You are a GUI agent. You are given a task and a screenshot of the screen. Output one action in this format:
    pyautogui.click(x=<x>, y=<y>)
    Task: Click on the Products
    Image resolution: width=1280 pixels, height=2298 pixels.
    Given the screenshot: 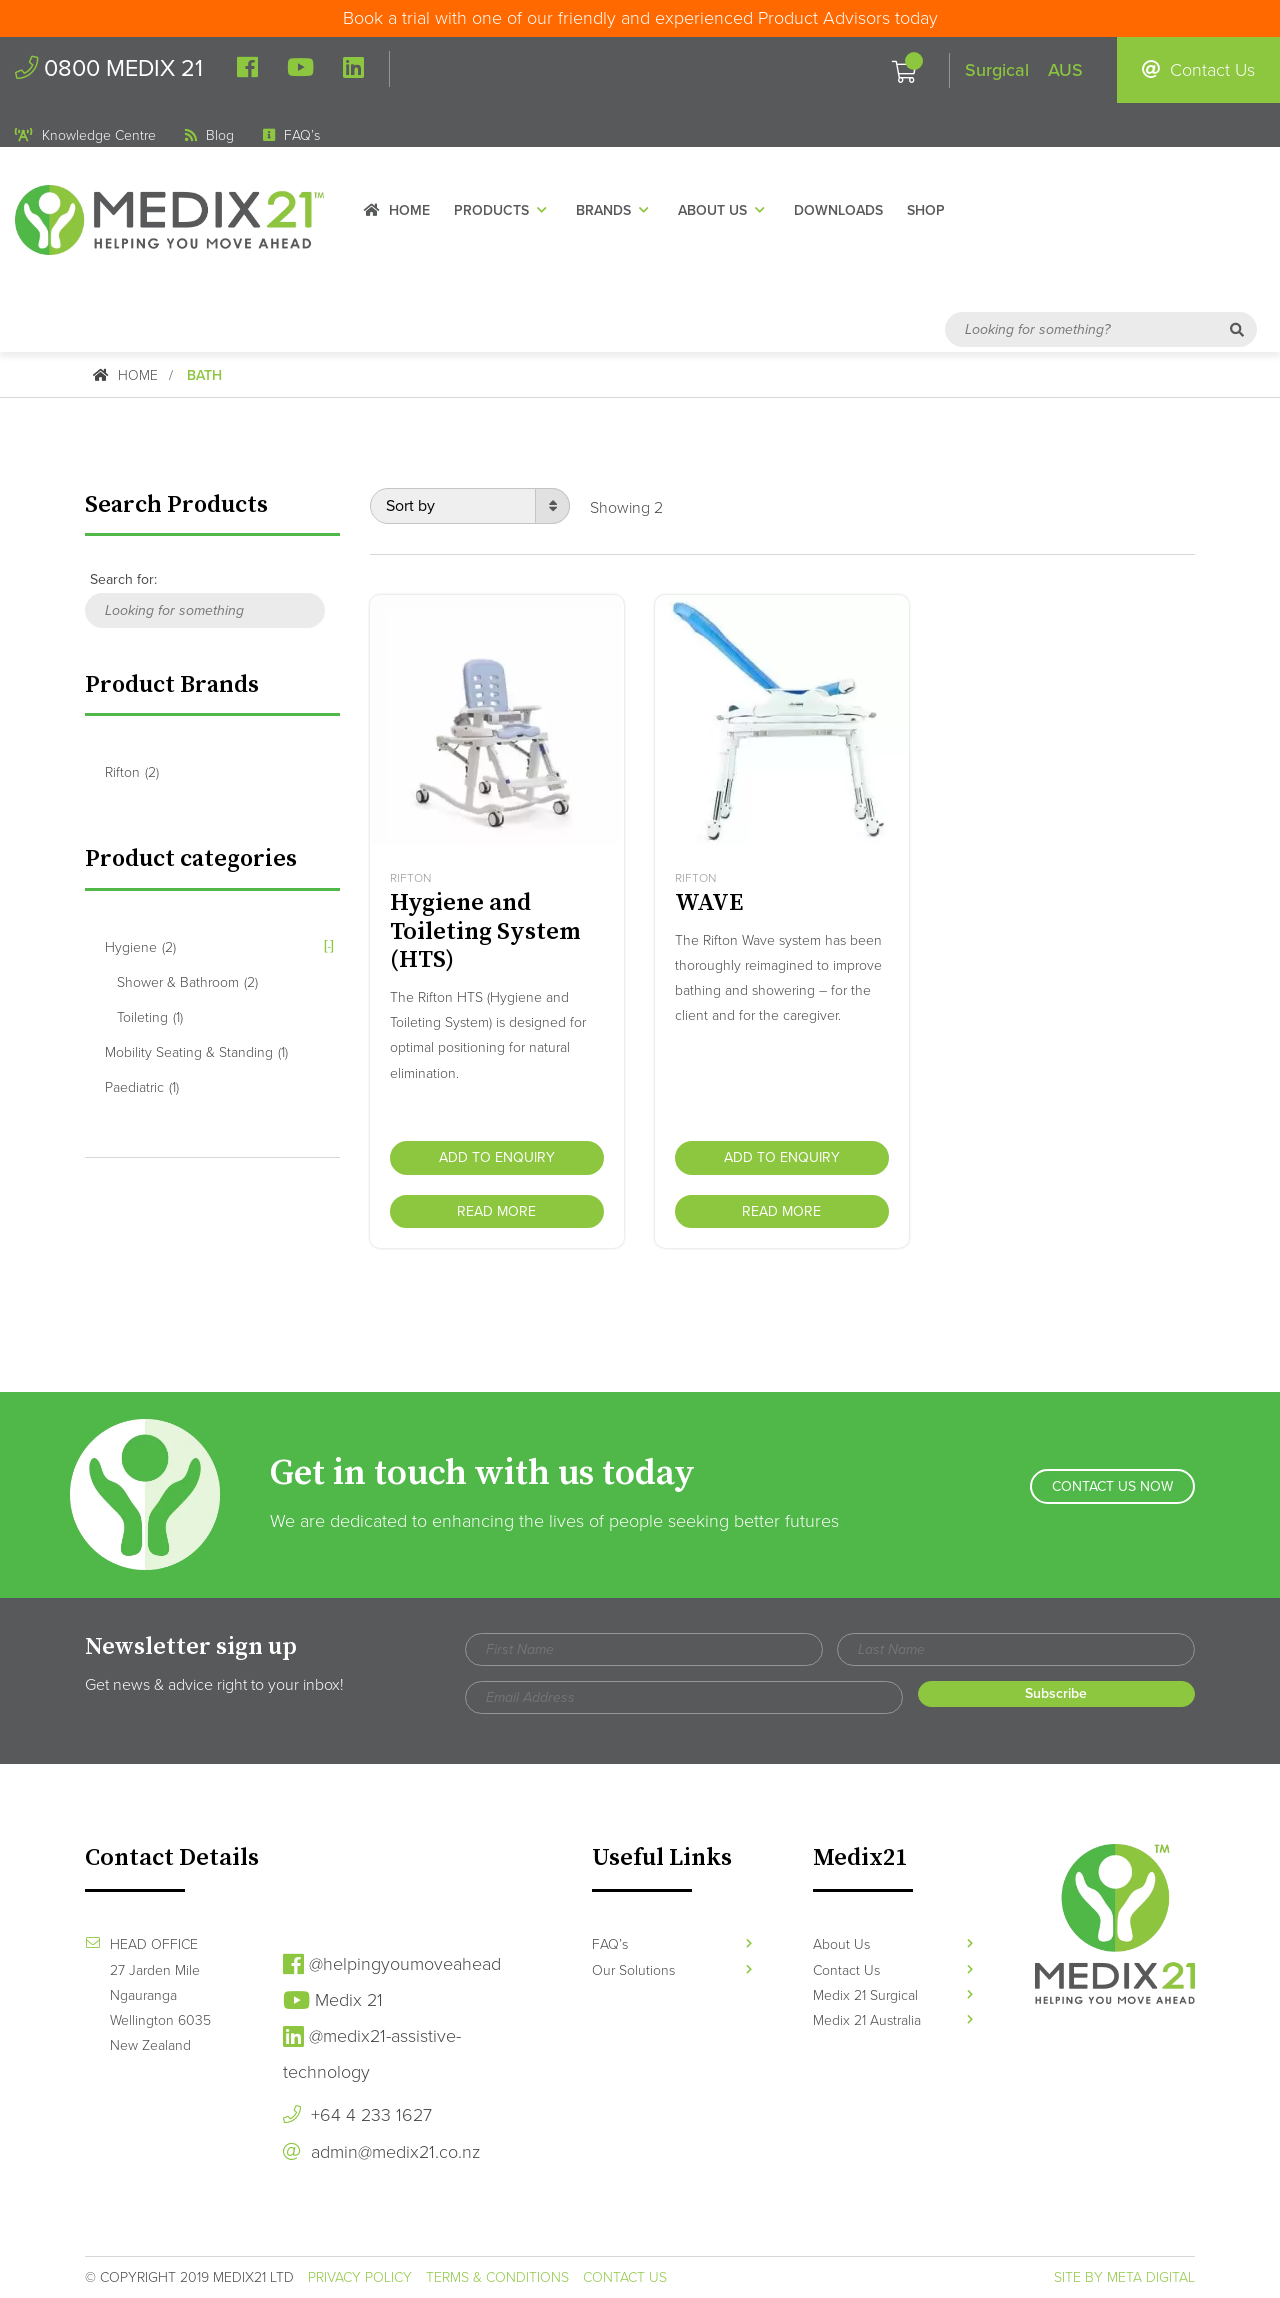 What is the action you would take?
    pyautogui.click(x=514, y=213)
    